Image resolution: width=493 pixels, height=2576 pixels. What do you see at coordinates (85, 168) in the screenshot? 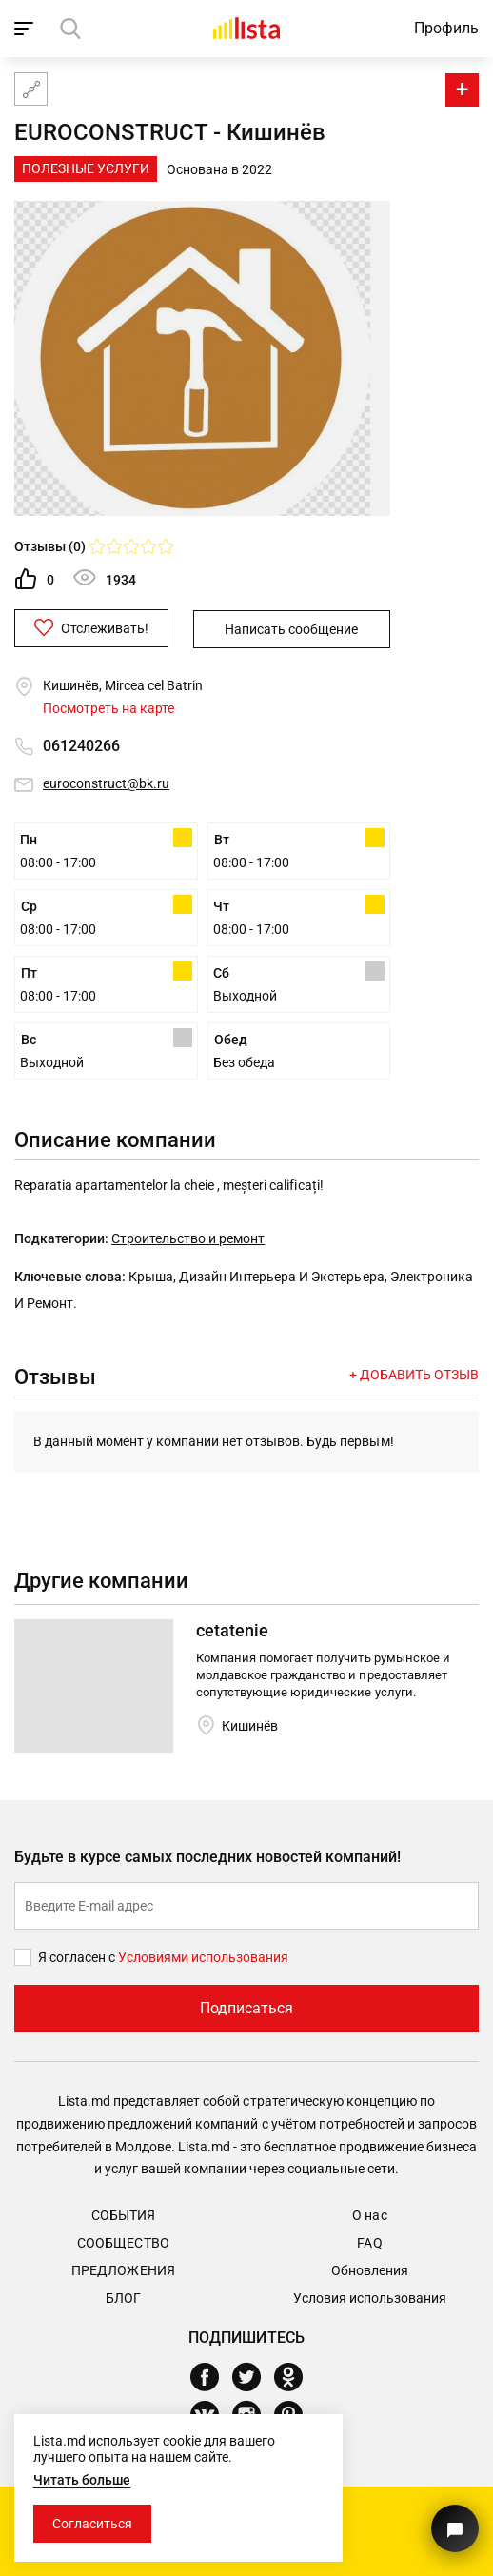
I see `Полезные Услуги` at bounding box center [85, 168].